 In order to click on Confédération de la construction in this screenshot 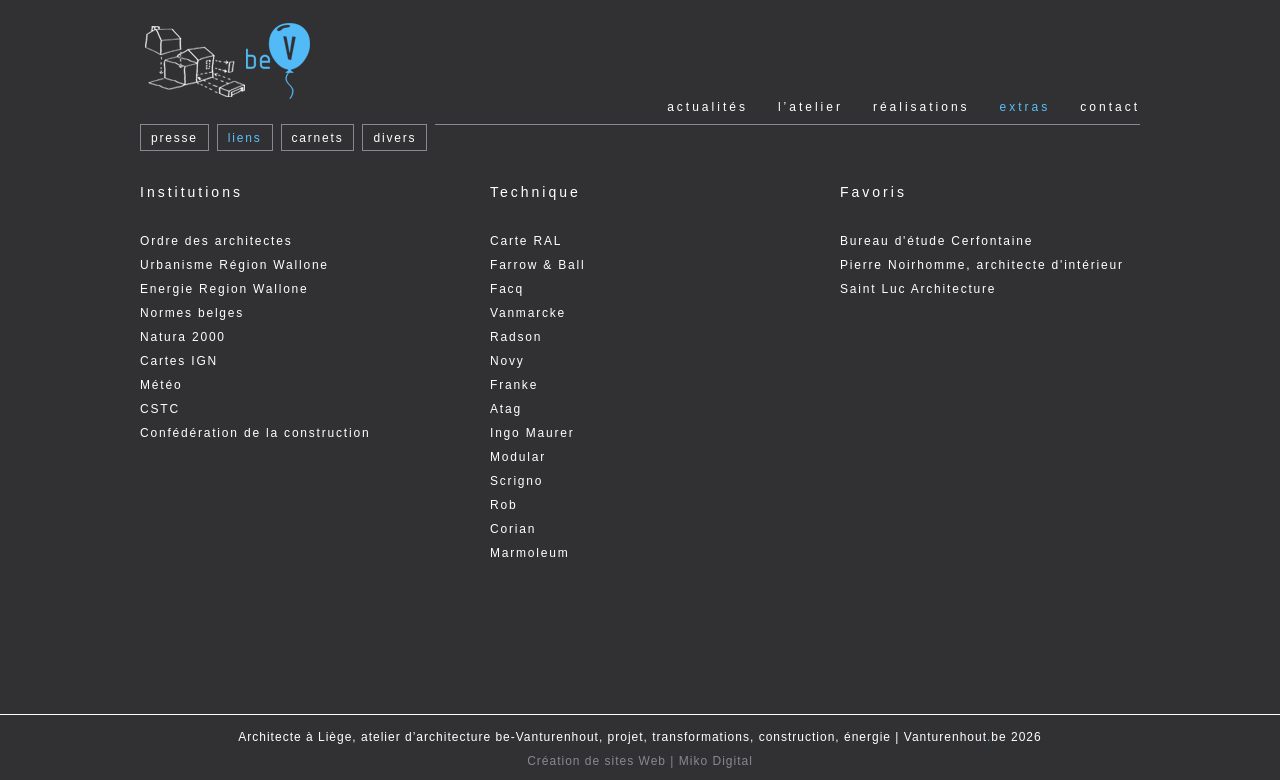, I will do `click(255, 433)`.